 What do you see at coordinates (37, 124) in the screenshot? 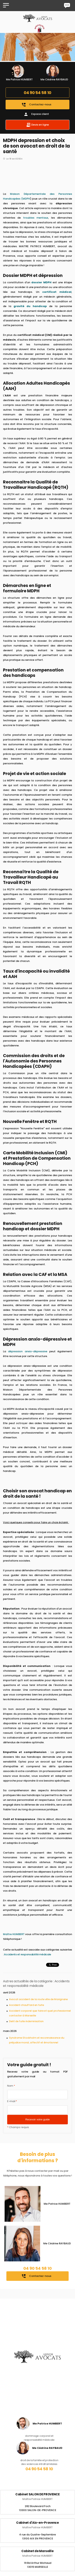
I see `Devis en ligne` at bounding box center [37, 124].